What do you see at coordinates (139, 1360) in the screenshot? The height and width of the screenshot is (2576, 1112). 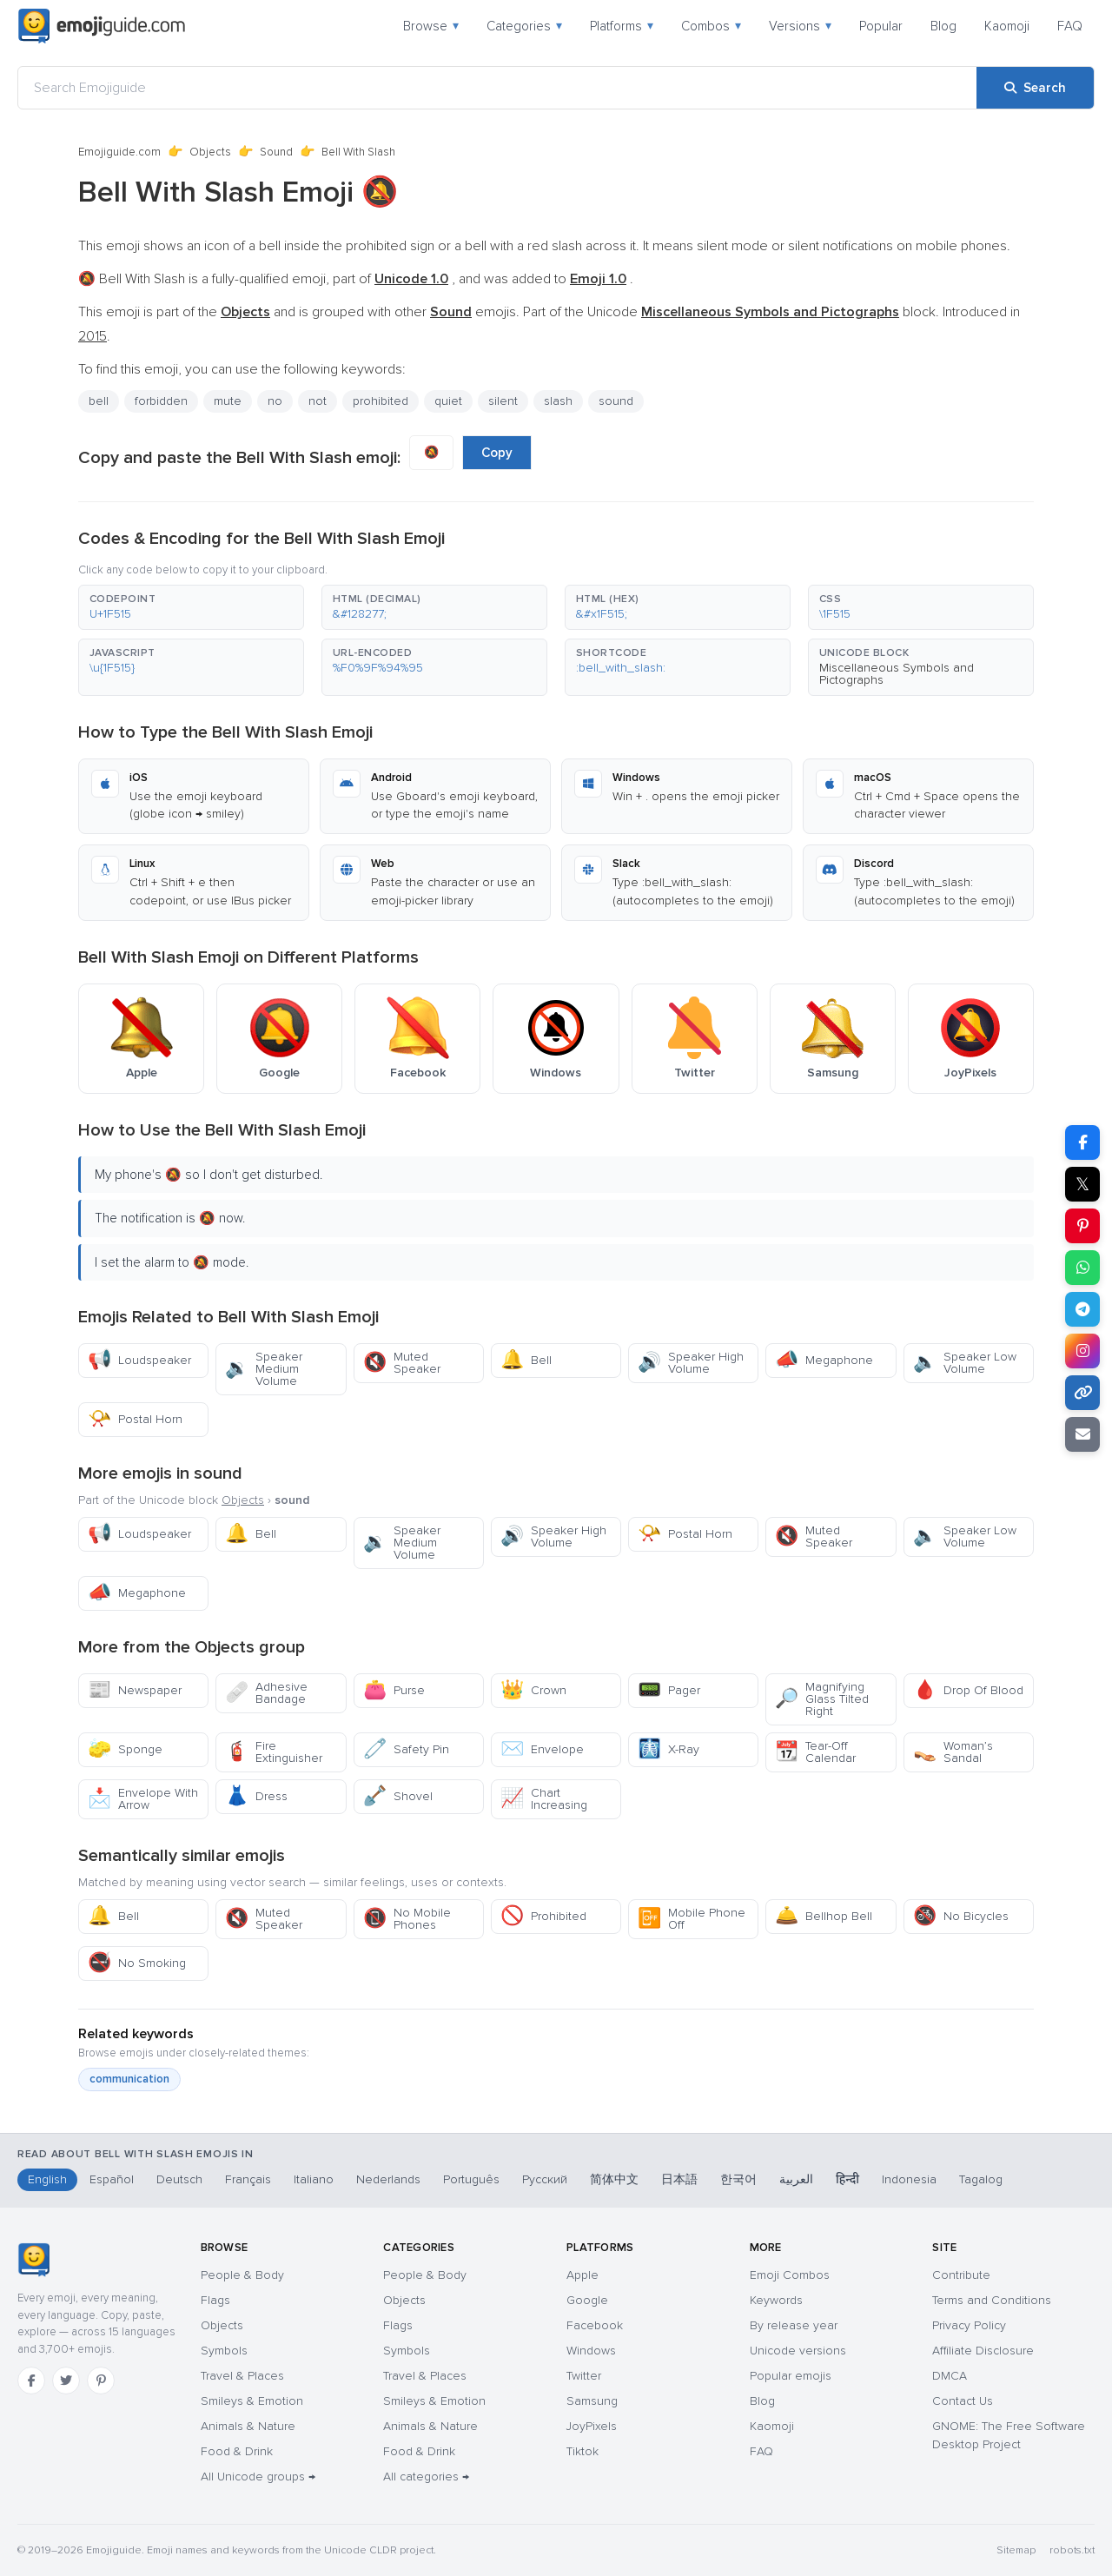 I see `Loudspeaker` at bounding box center [139, 1360].